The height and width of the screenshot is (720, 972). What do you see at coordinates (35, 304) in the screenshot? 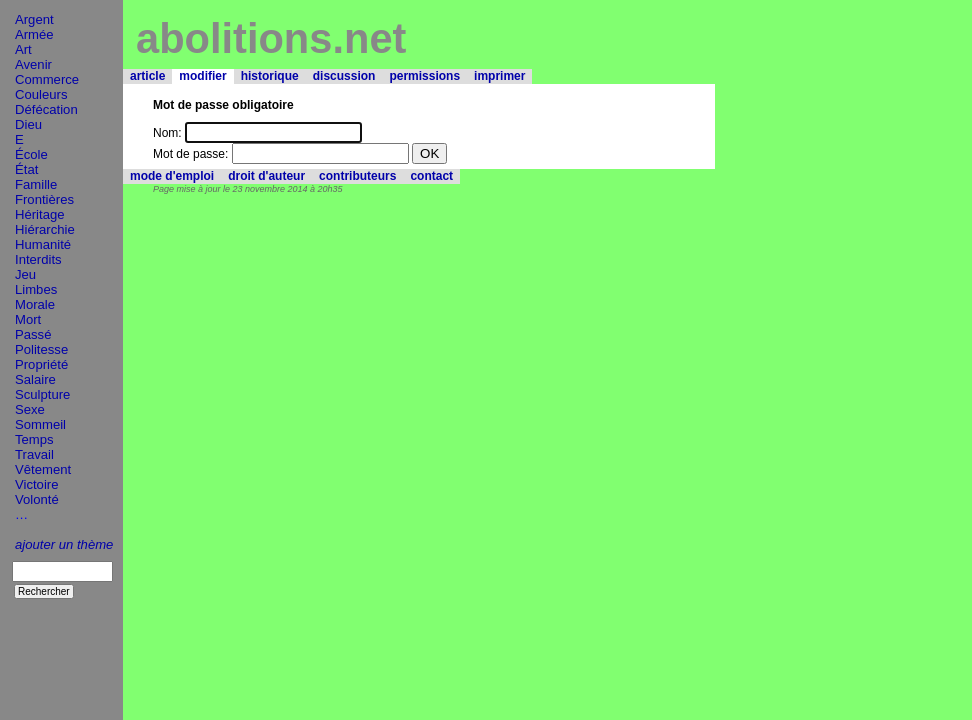
I see `Morale` at bounding box center [35, 304].